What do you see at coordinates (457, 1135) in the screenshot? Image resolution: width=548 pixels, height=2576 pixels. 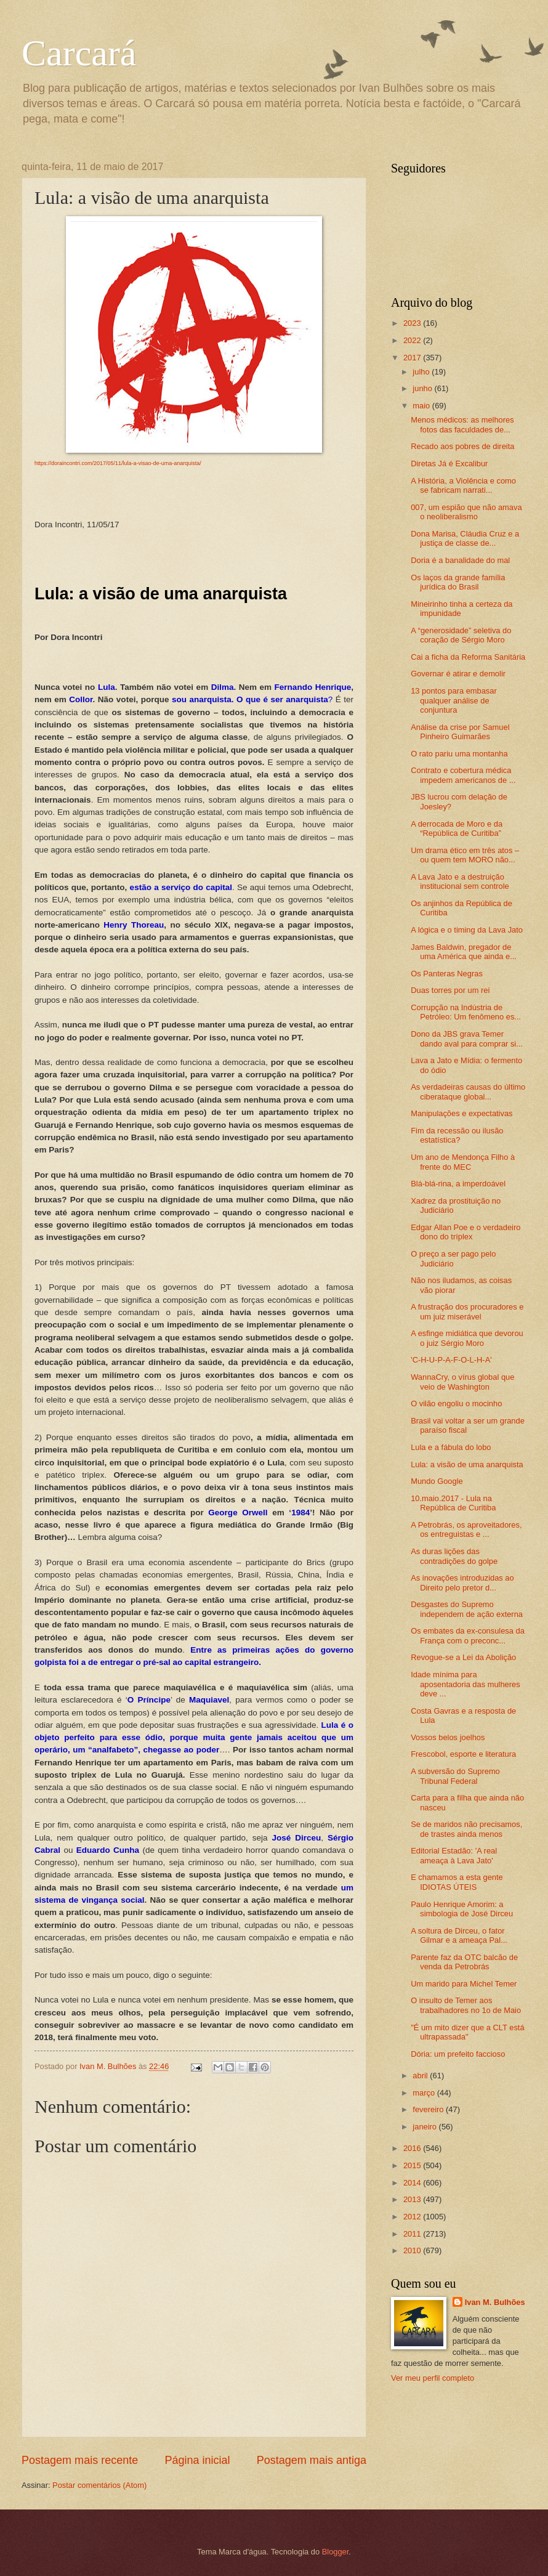 I see `Fim da recessão ou ilusão estatística?` at bounding box center [457, 1135].